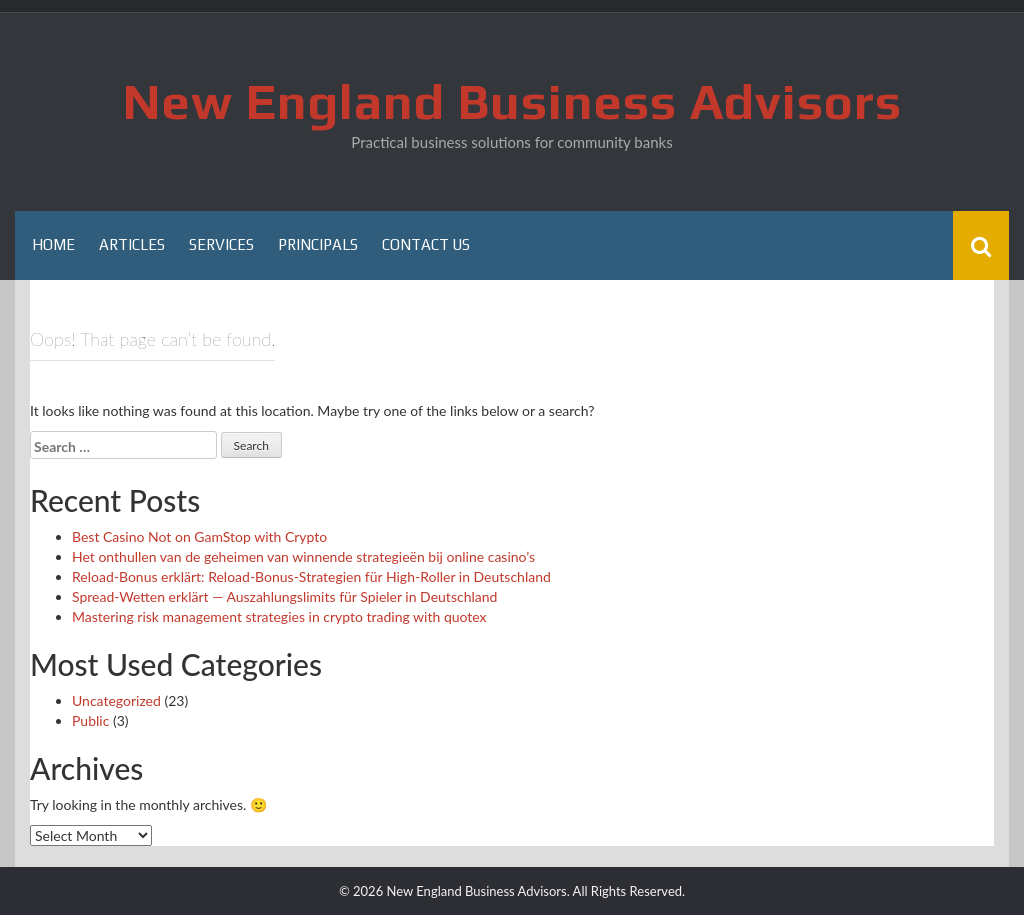 This screenshot has height=915, width=1024. Describe the element at coordinates (53, 244) in the screenshot. I see `Home` at that location.